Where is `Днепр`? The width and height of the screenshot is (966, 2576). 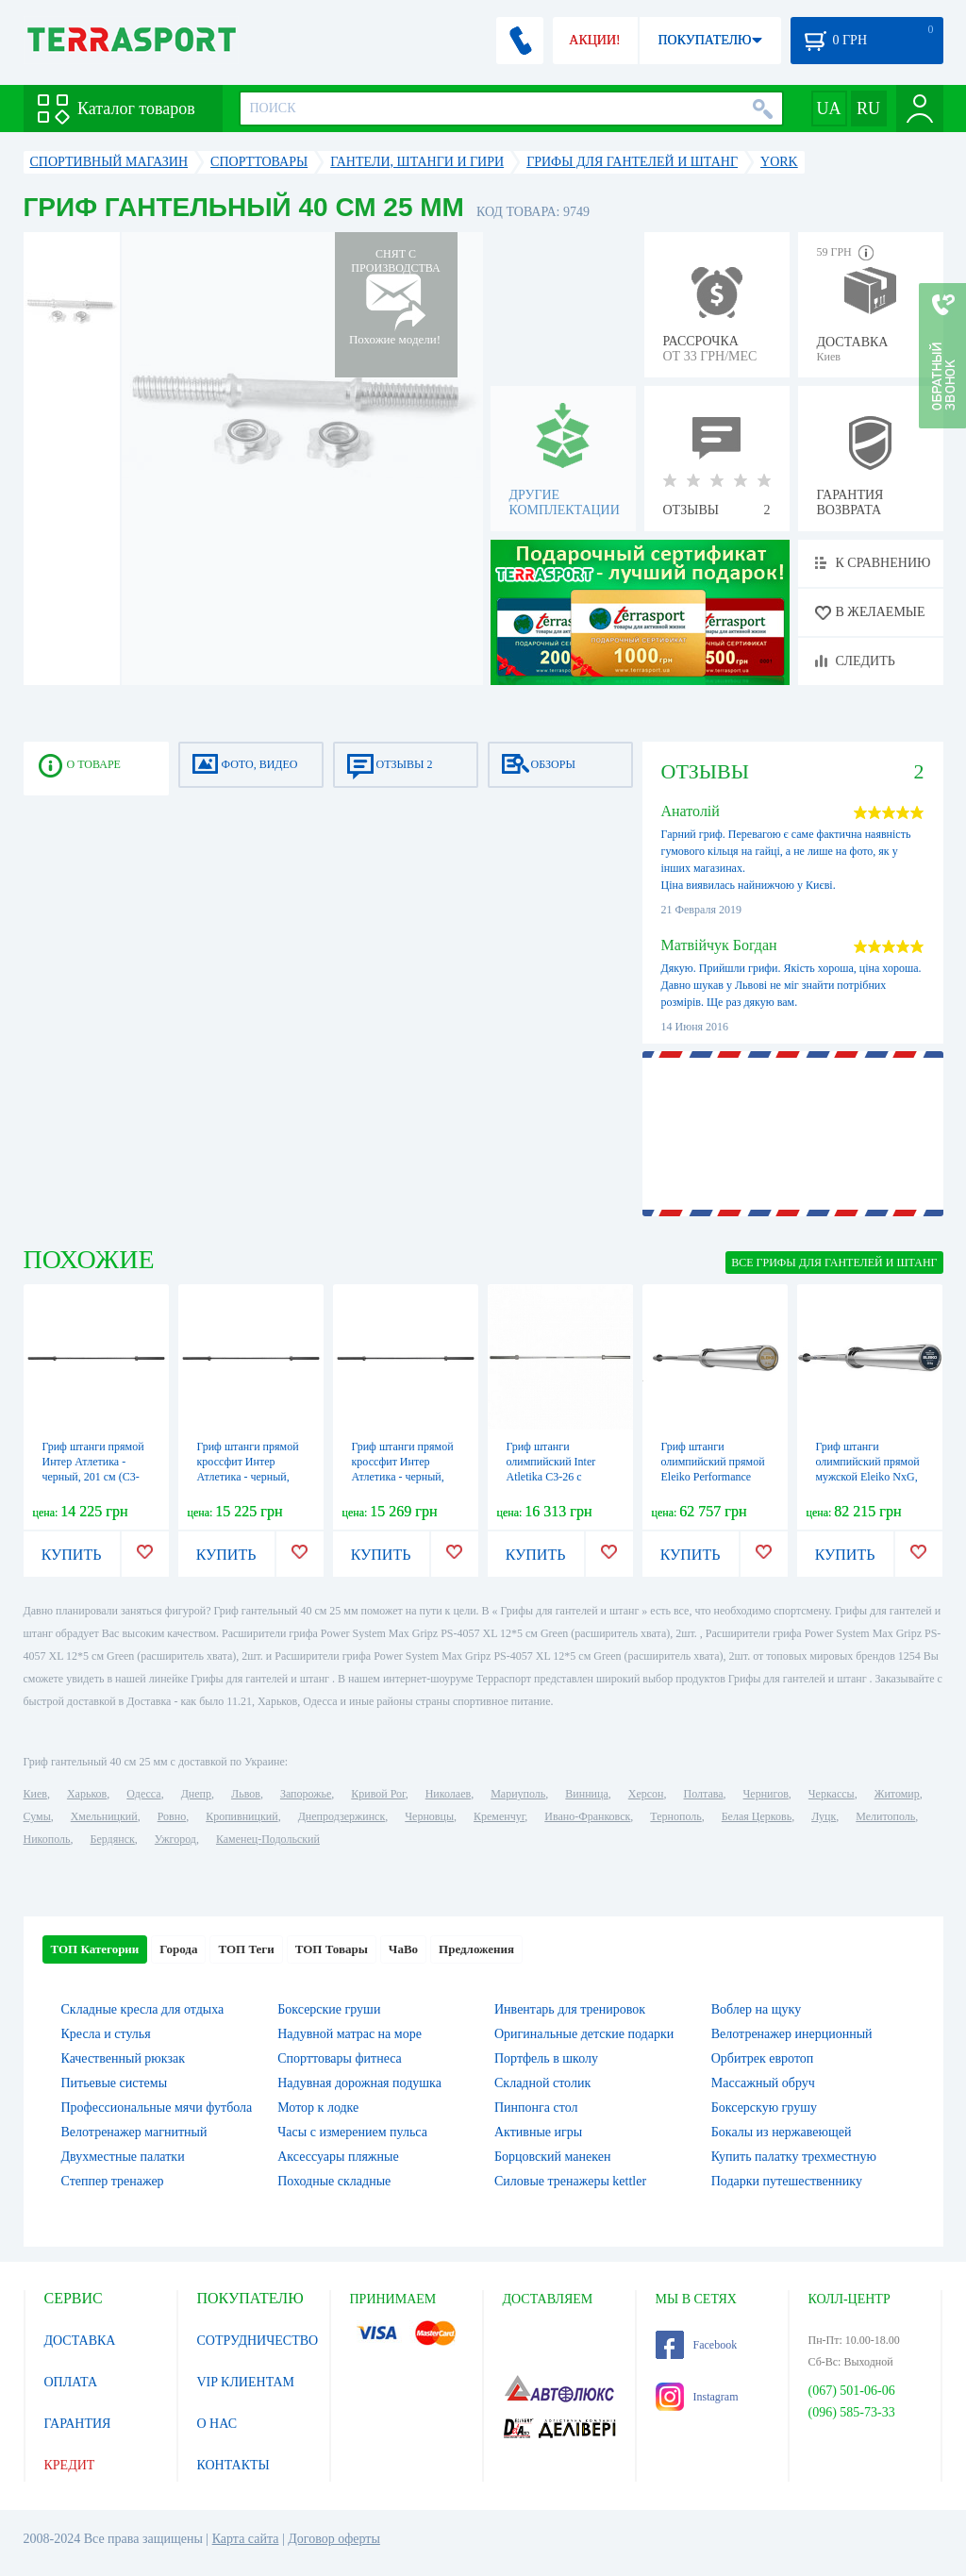
Днепр is located at coordinates (196, 1793).